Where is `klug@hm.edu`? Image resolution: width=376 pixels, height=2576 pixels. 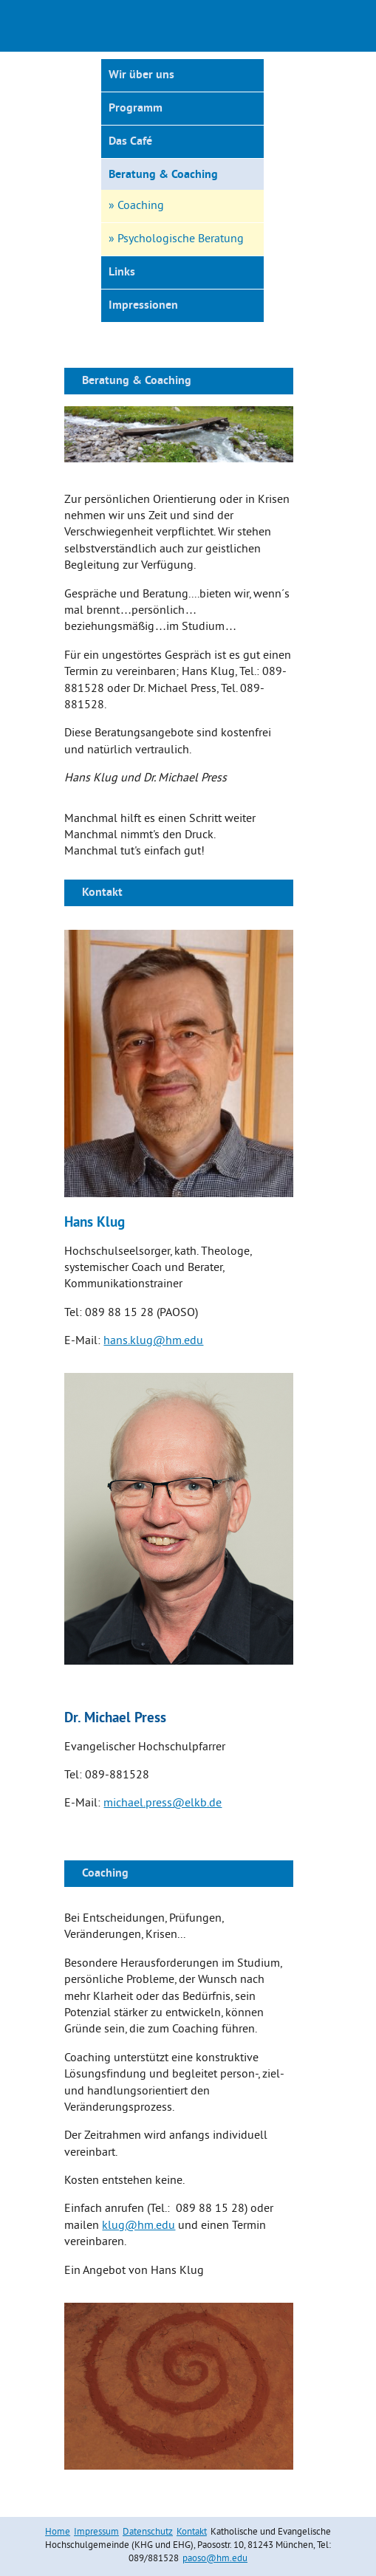
klug@hm.edu is located at coordinates (138, 2226).